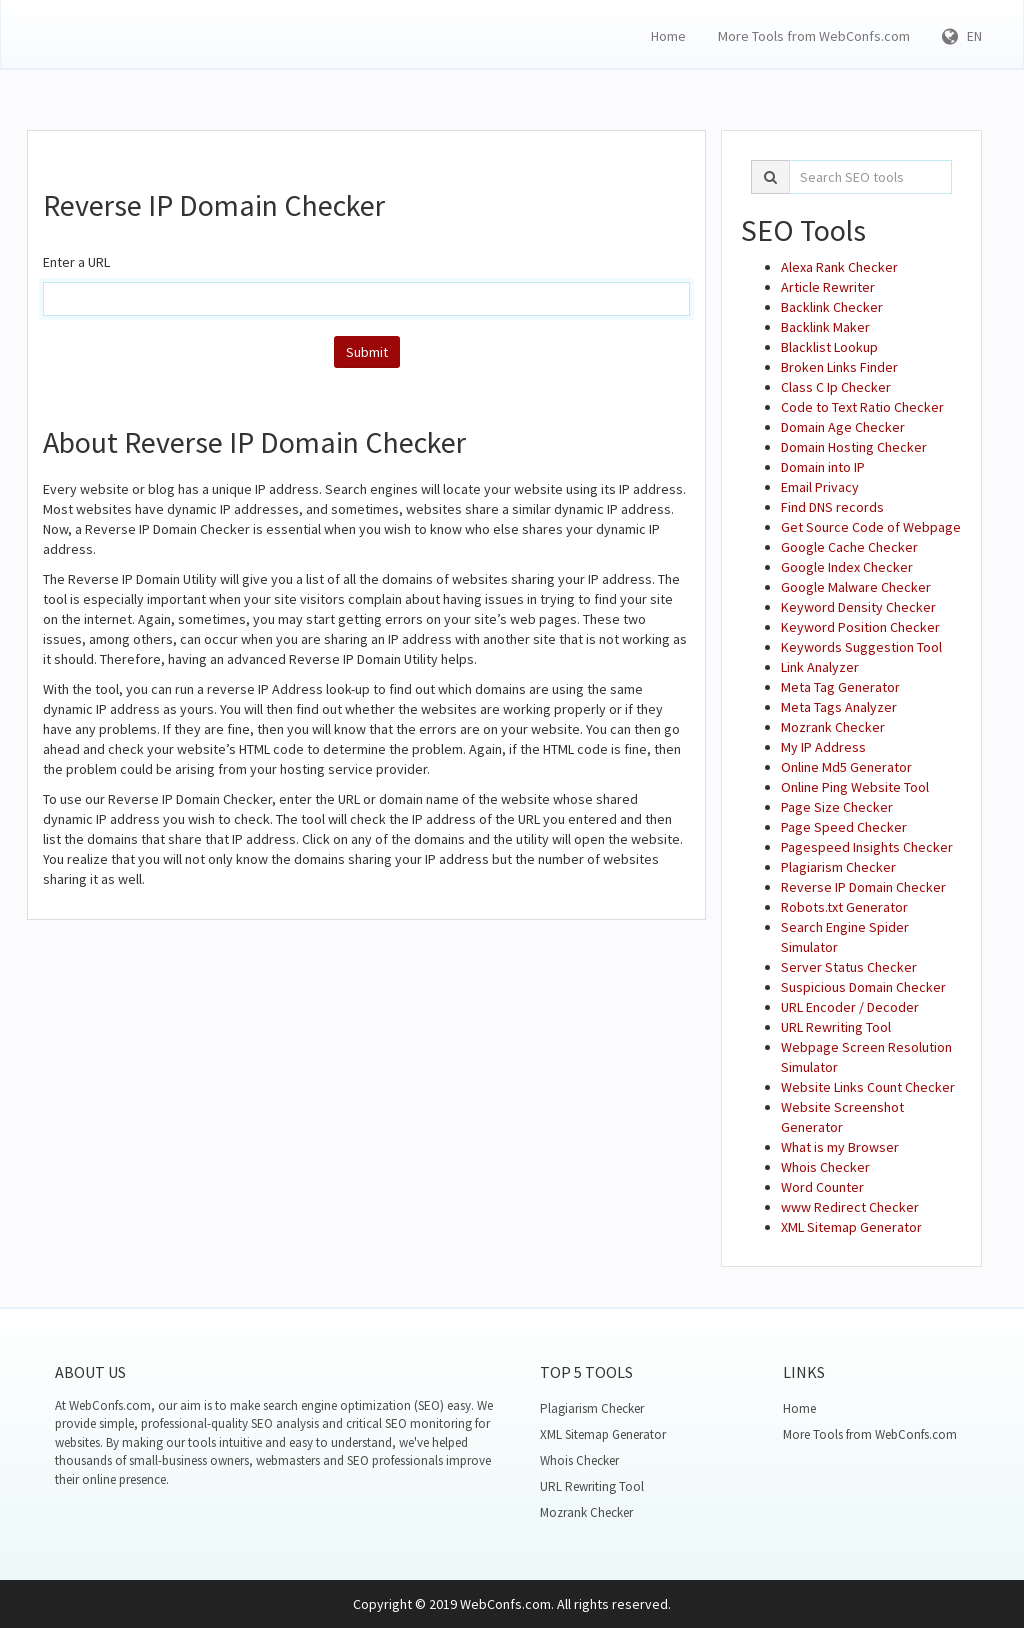 Image resolution: width=1024 pixels, height=1628 pixels. Describe the element at coordinates (850, 1207) in the screenshot. I see `www Redirect Checker` at that location.